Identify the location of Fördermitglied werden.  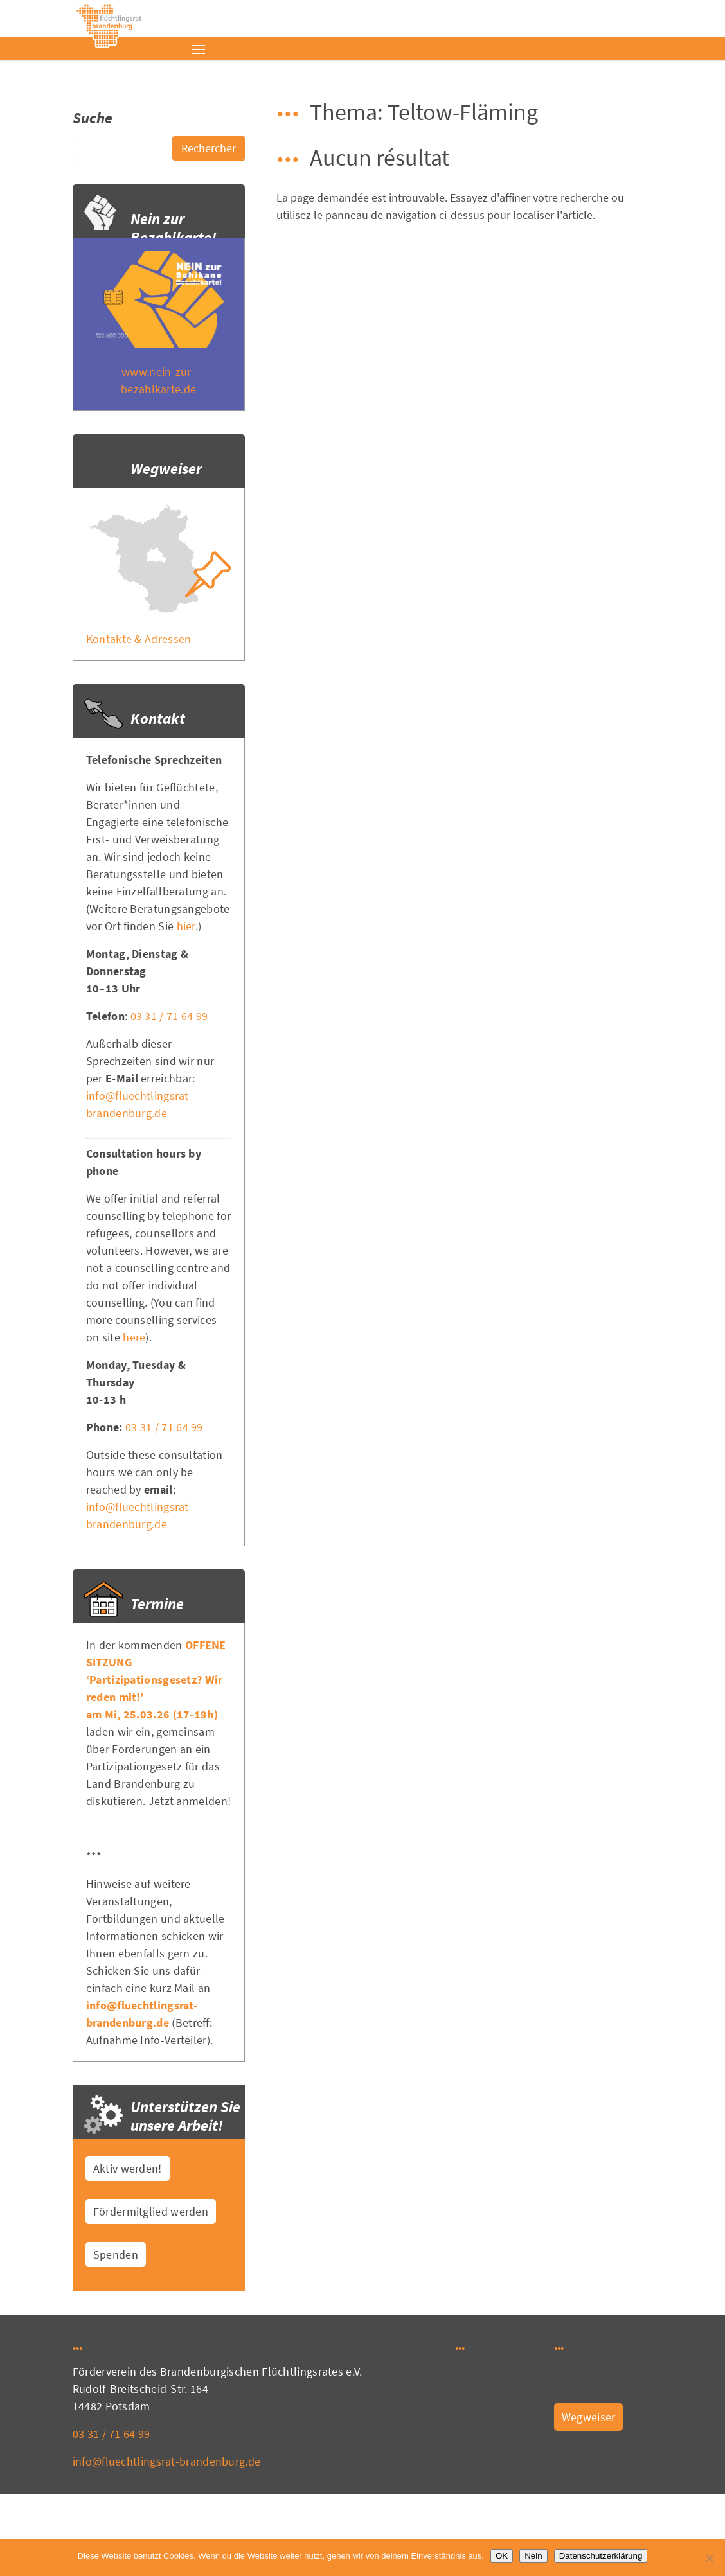
(150, 2211).